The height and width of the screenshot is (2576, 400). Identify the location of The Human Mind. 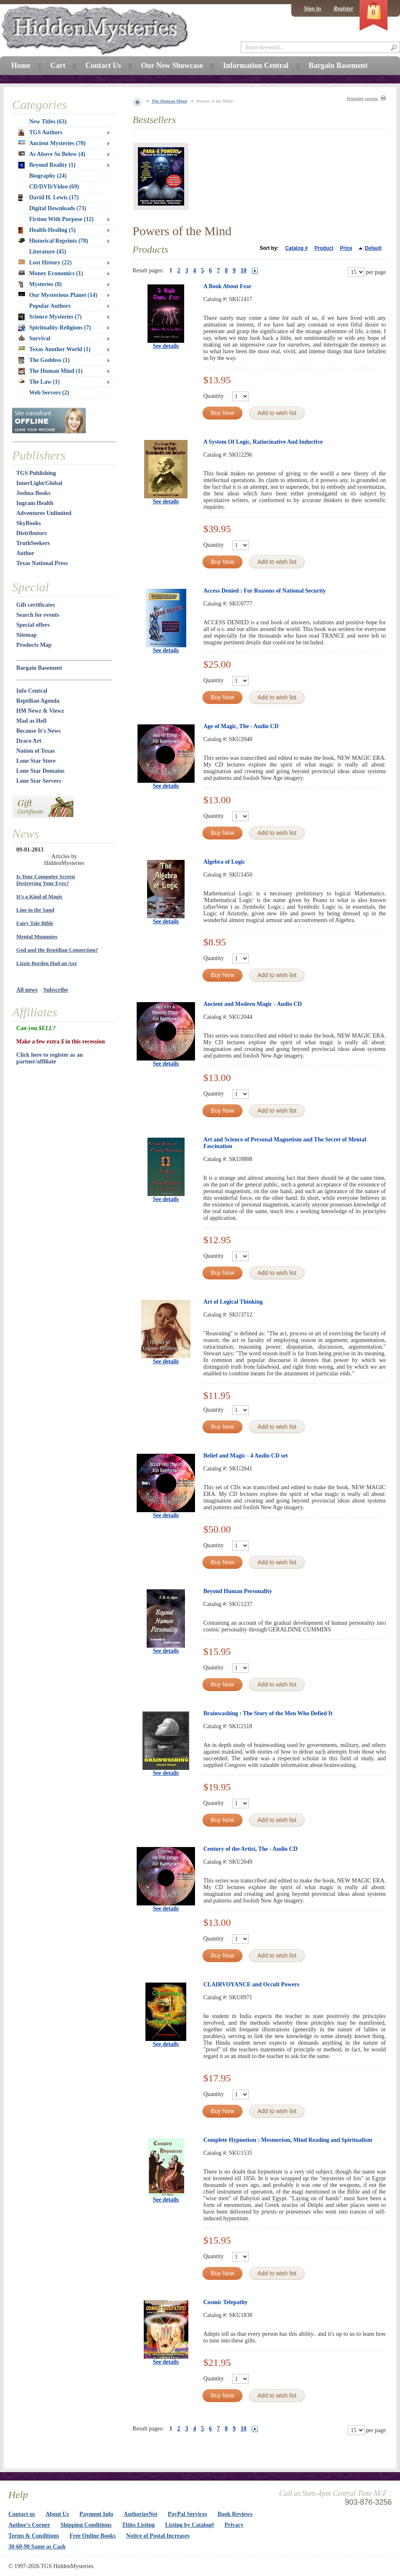
(169, 100).